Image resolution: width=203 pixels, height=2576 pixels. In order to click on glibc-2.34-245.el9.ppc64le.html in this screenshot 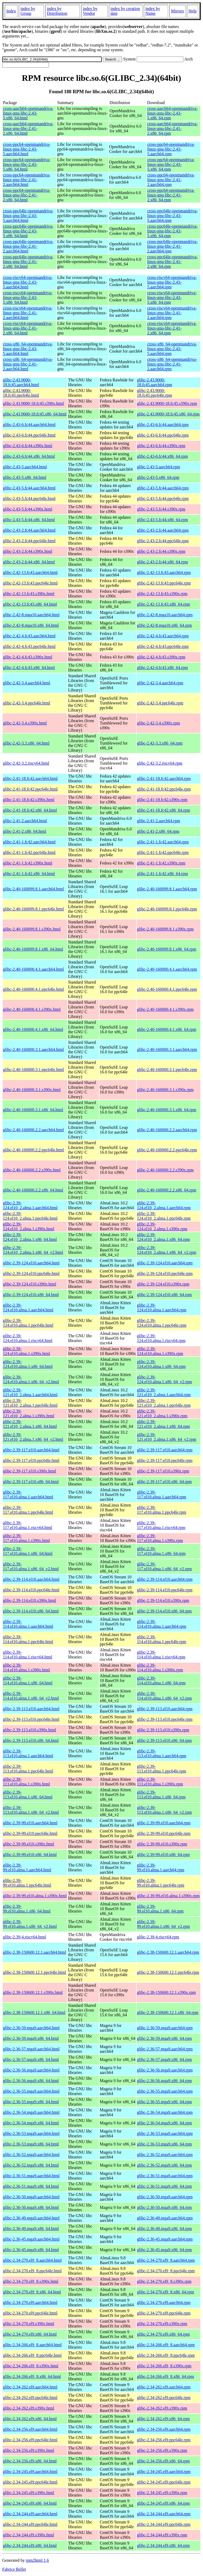, I will do `click(30, 2482)`.